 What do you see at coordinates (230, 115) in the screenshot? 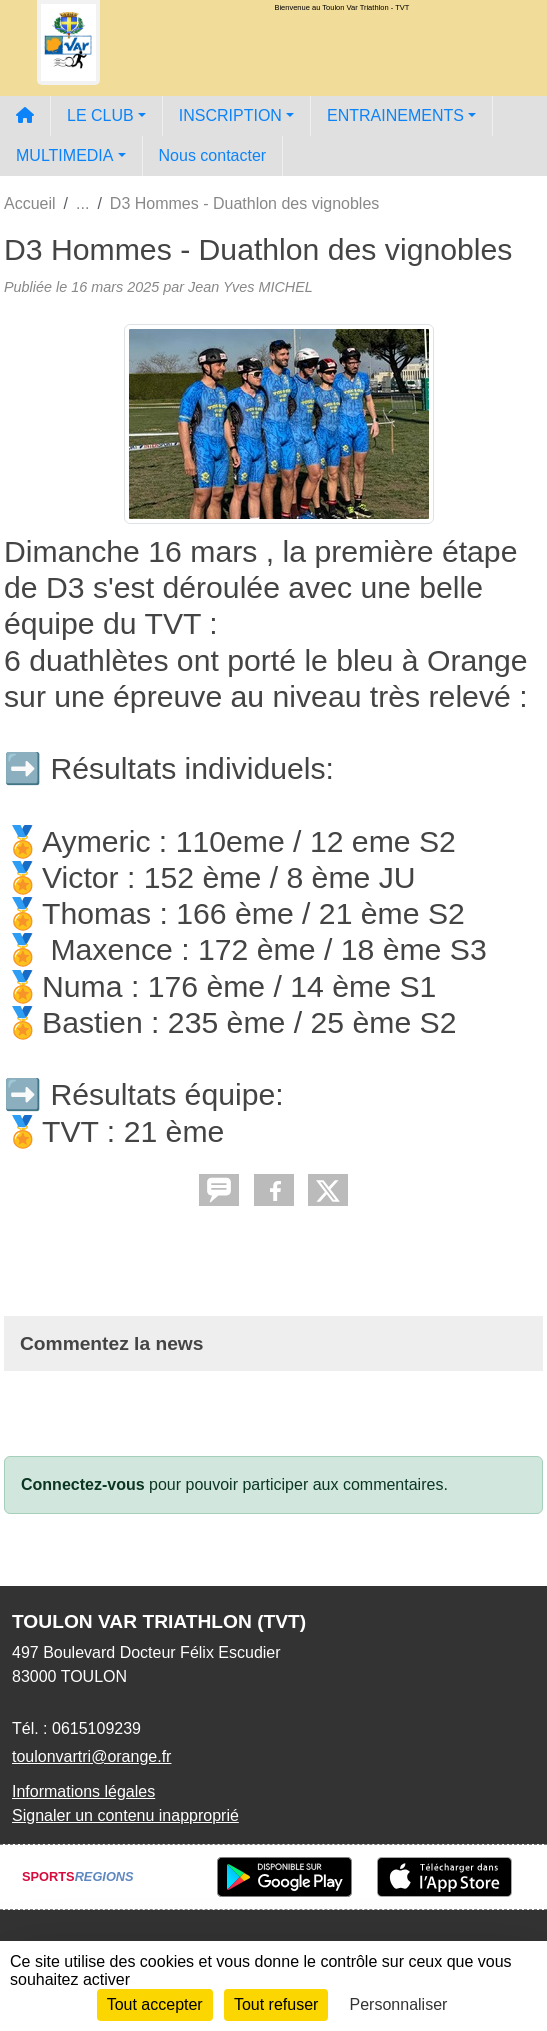
I see `INSCRIPTION [button]` at bounding box center [230, 115].